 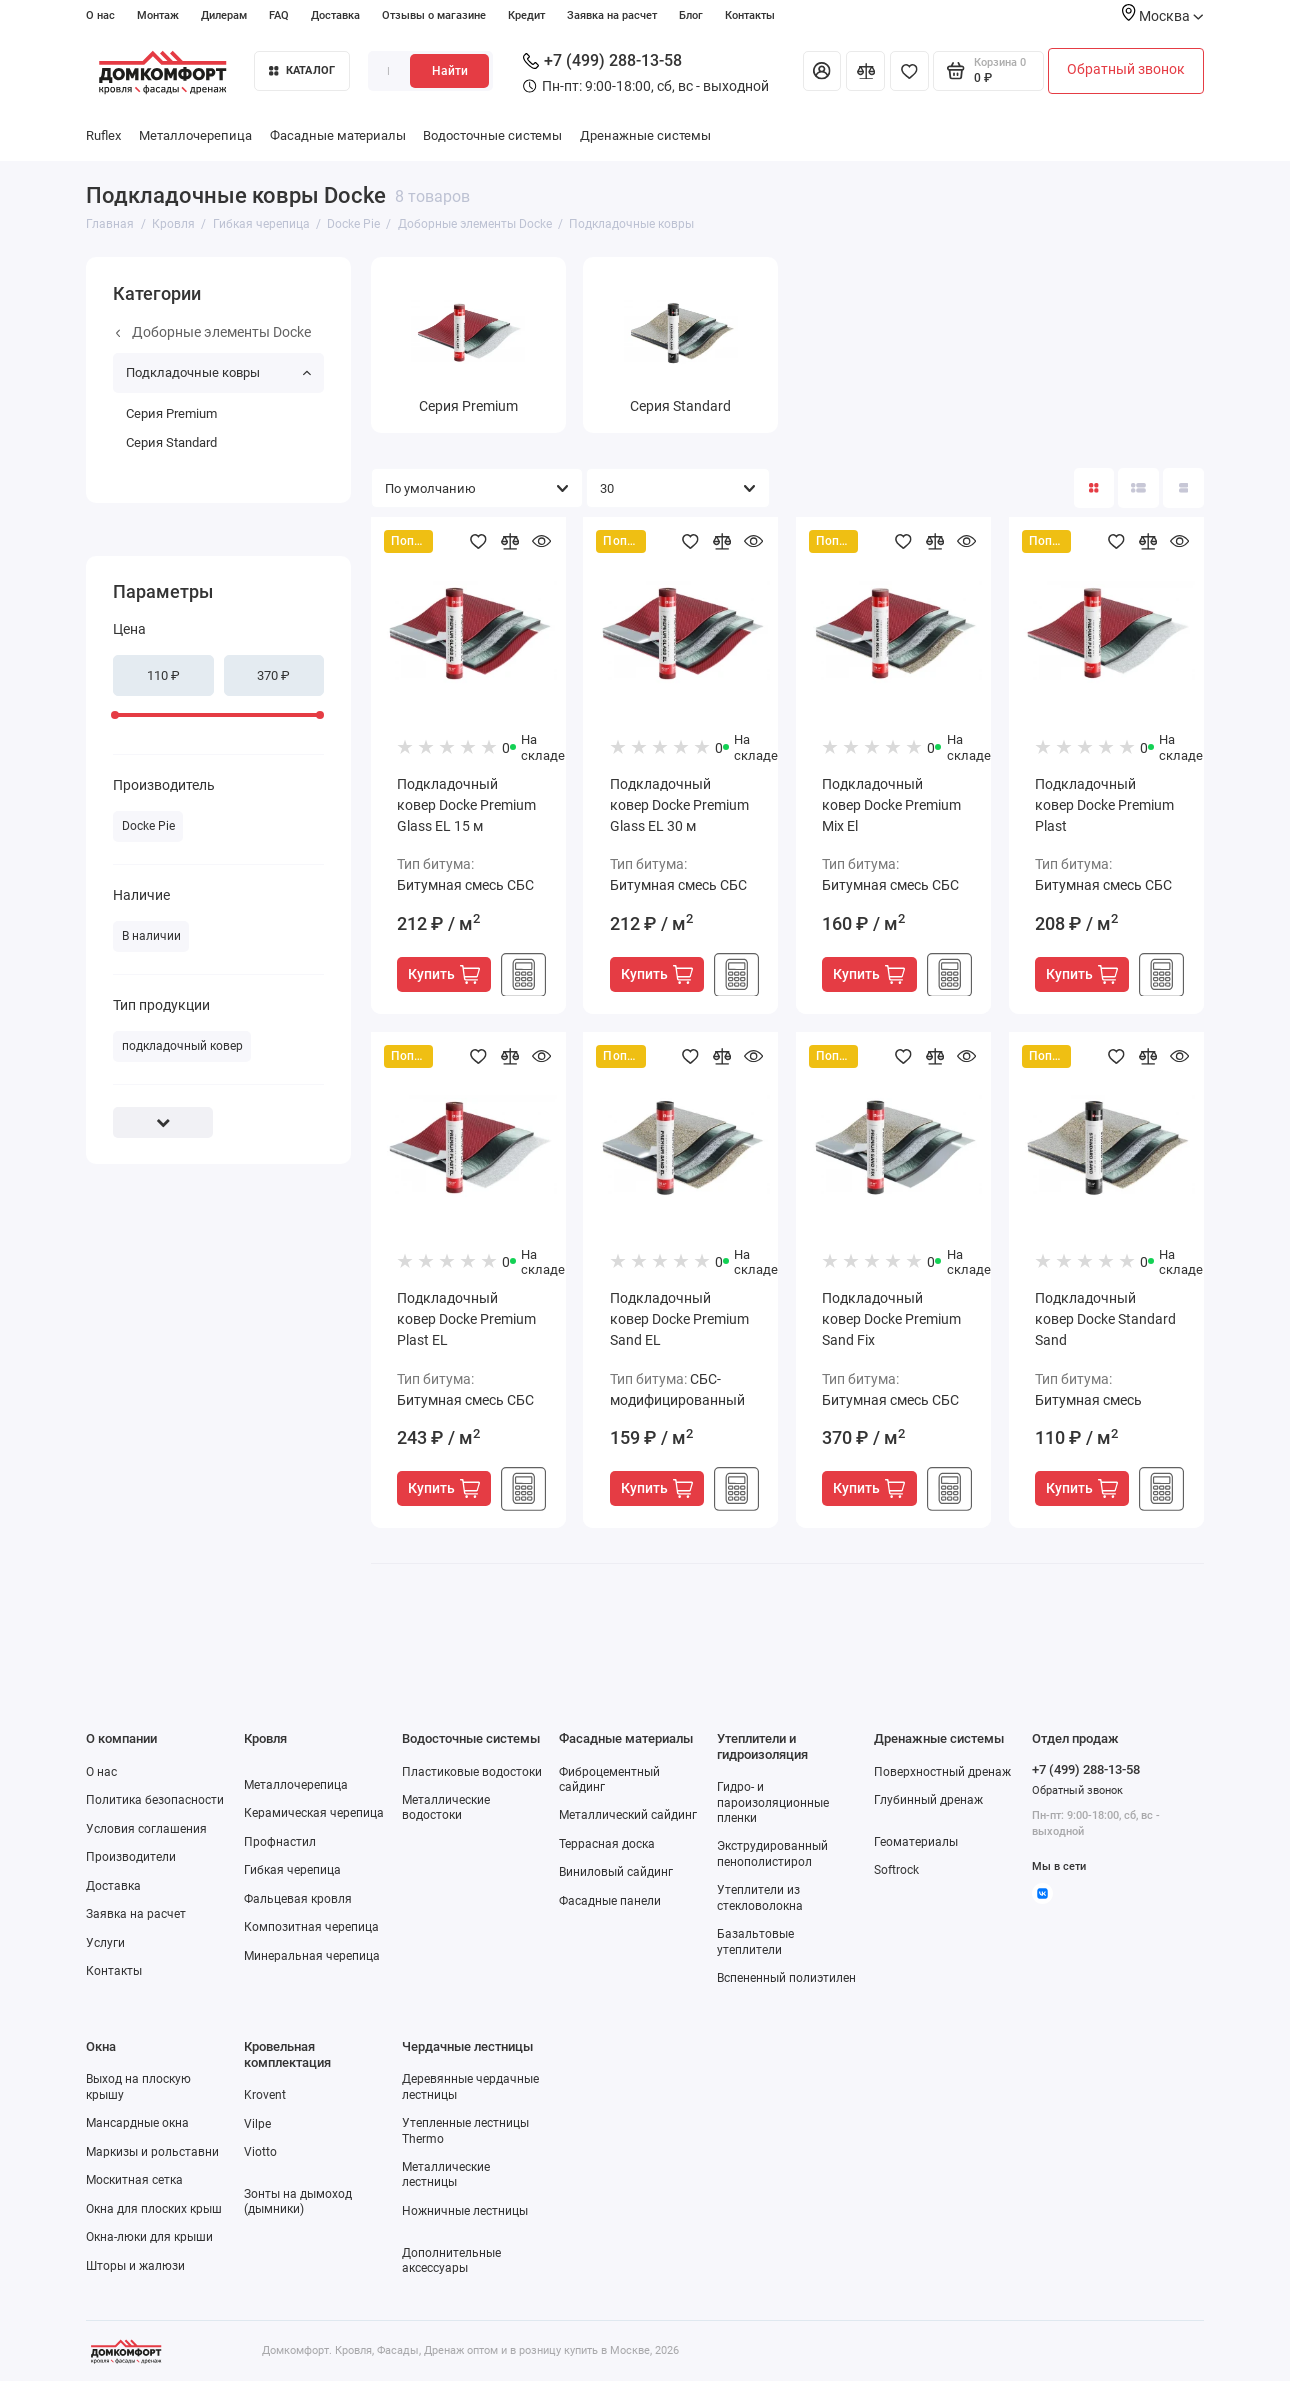 I want to click on Виниловый сайдинг, so click(x=616, y=1872).